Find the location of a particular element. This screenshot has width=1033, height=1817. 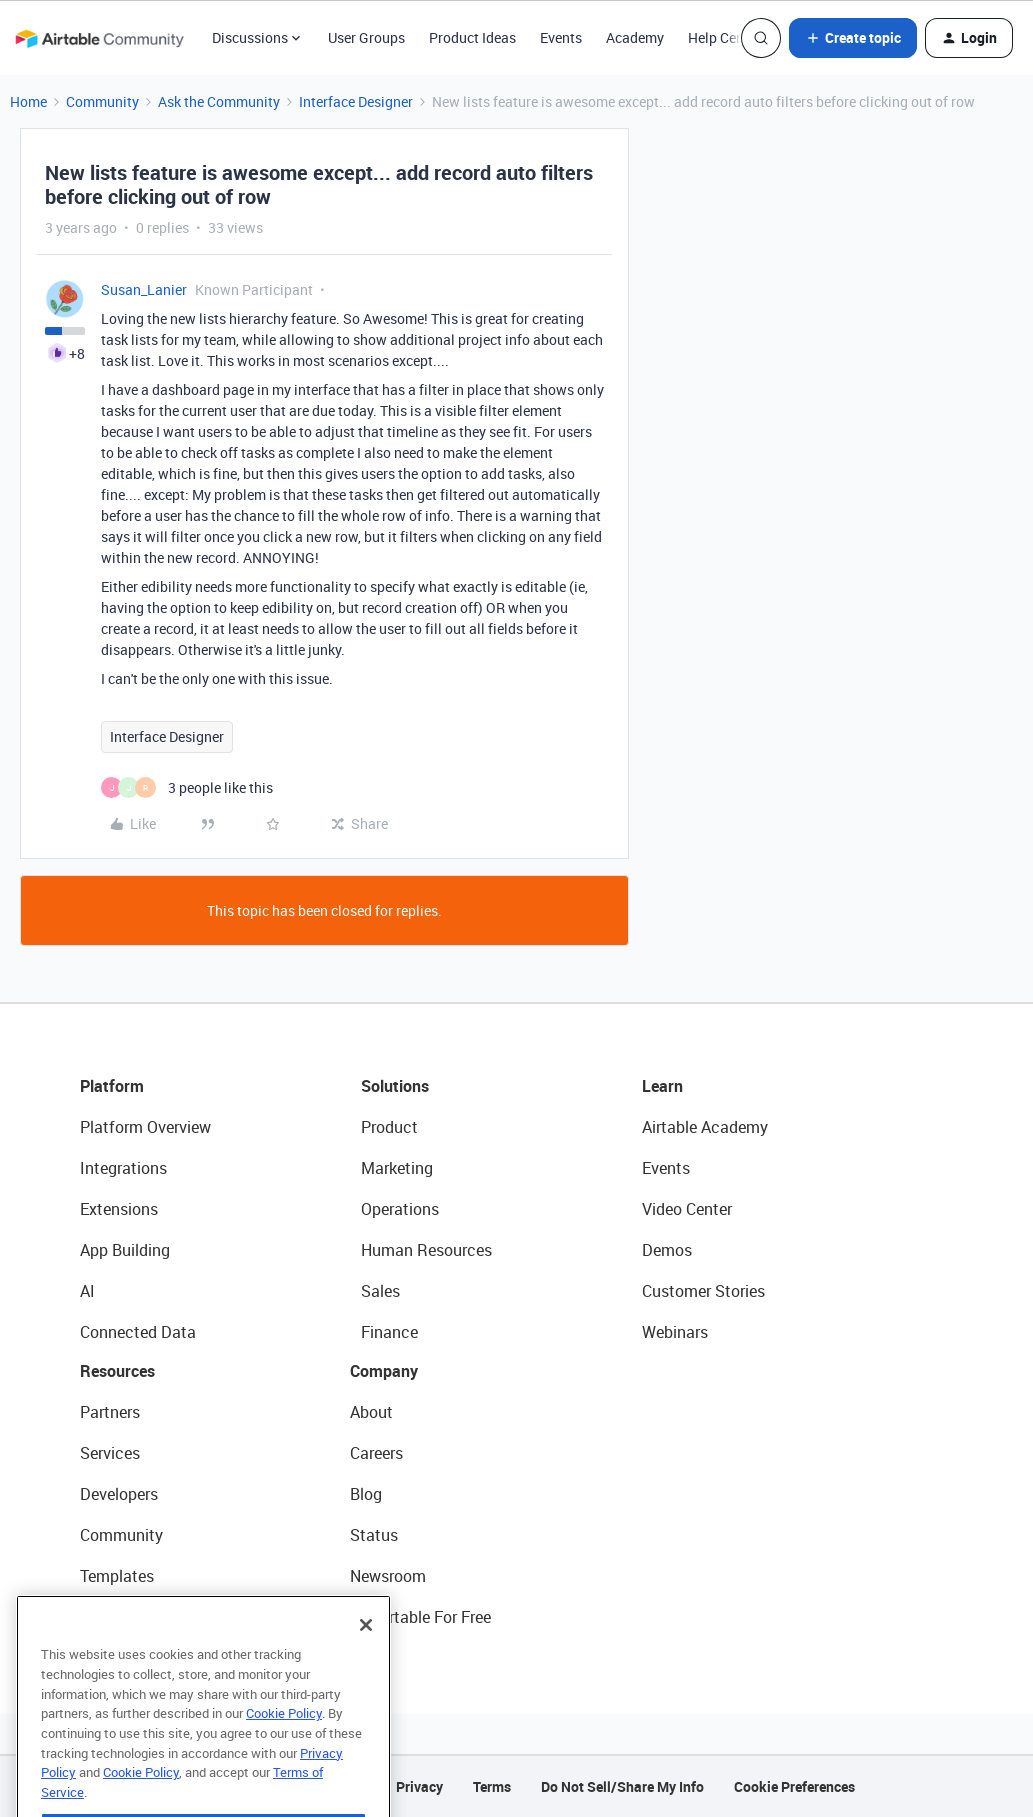

Demos is located at coordinates (667, 1250).